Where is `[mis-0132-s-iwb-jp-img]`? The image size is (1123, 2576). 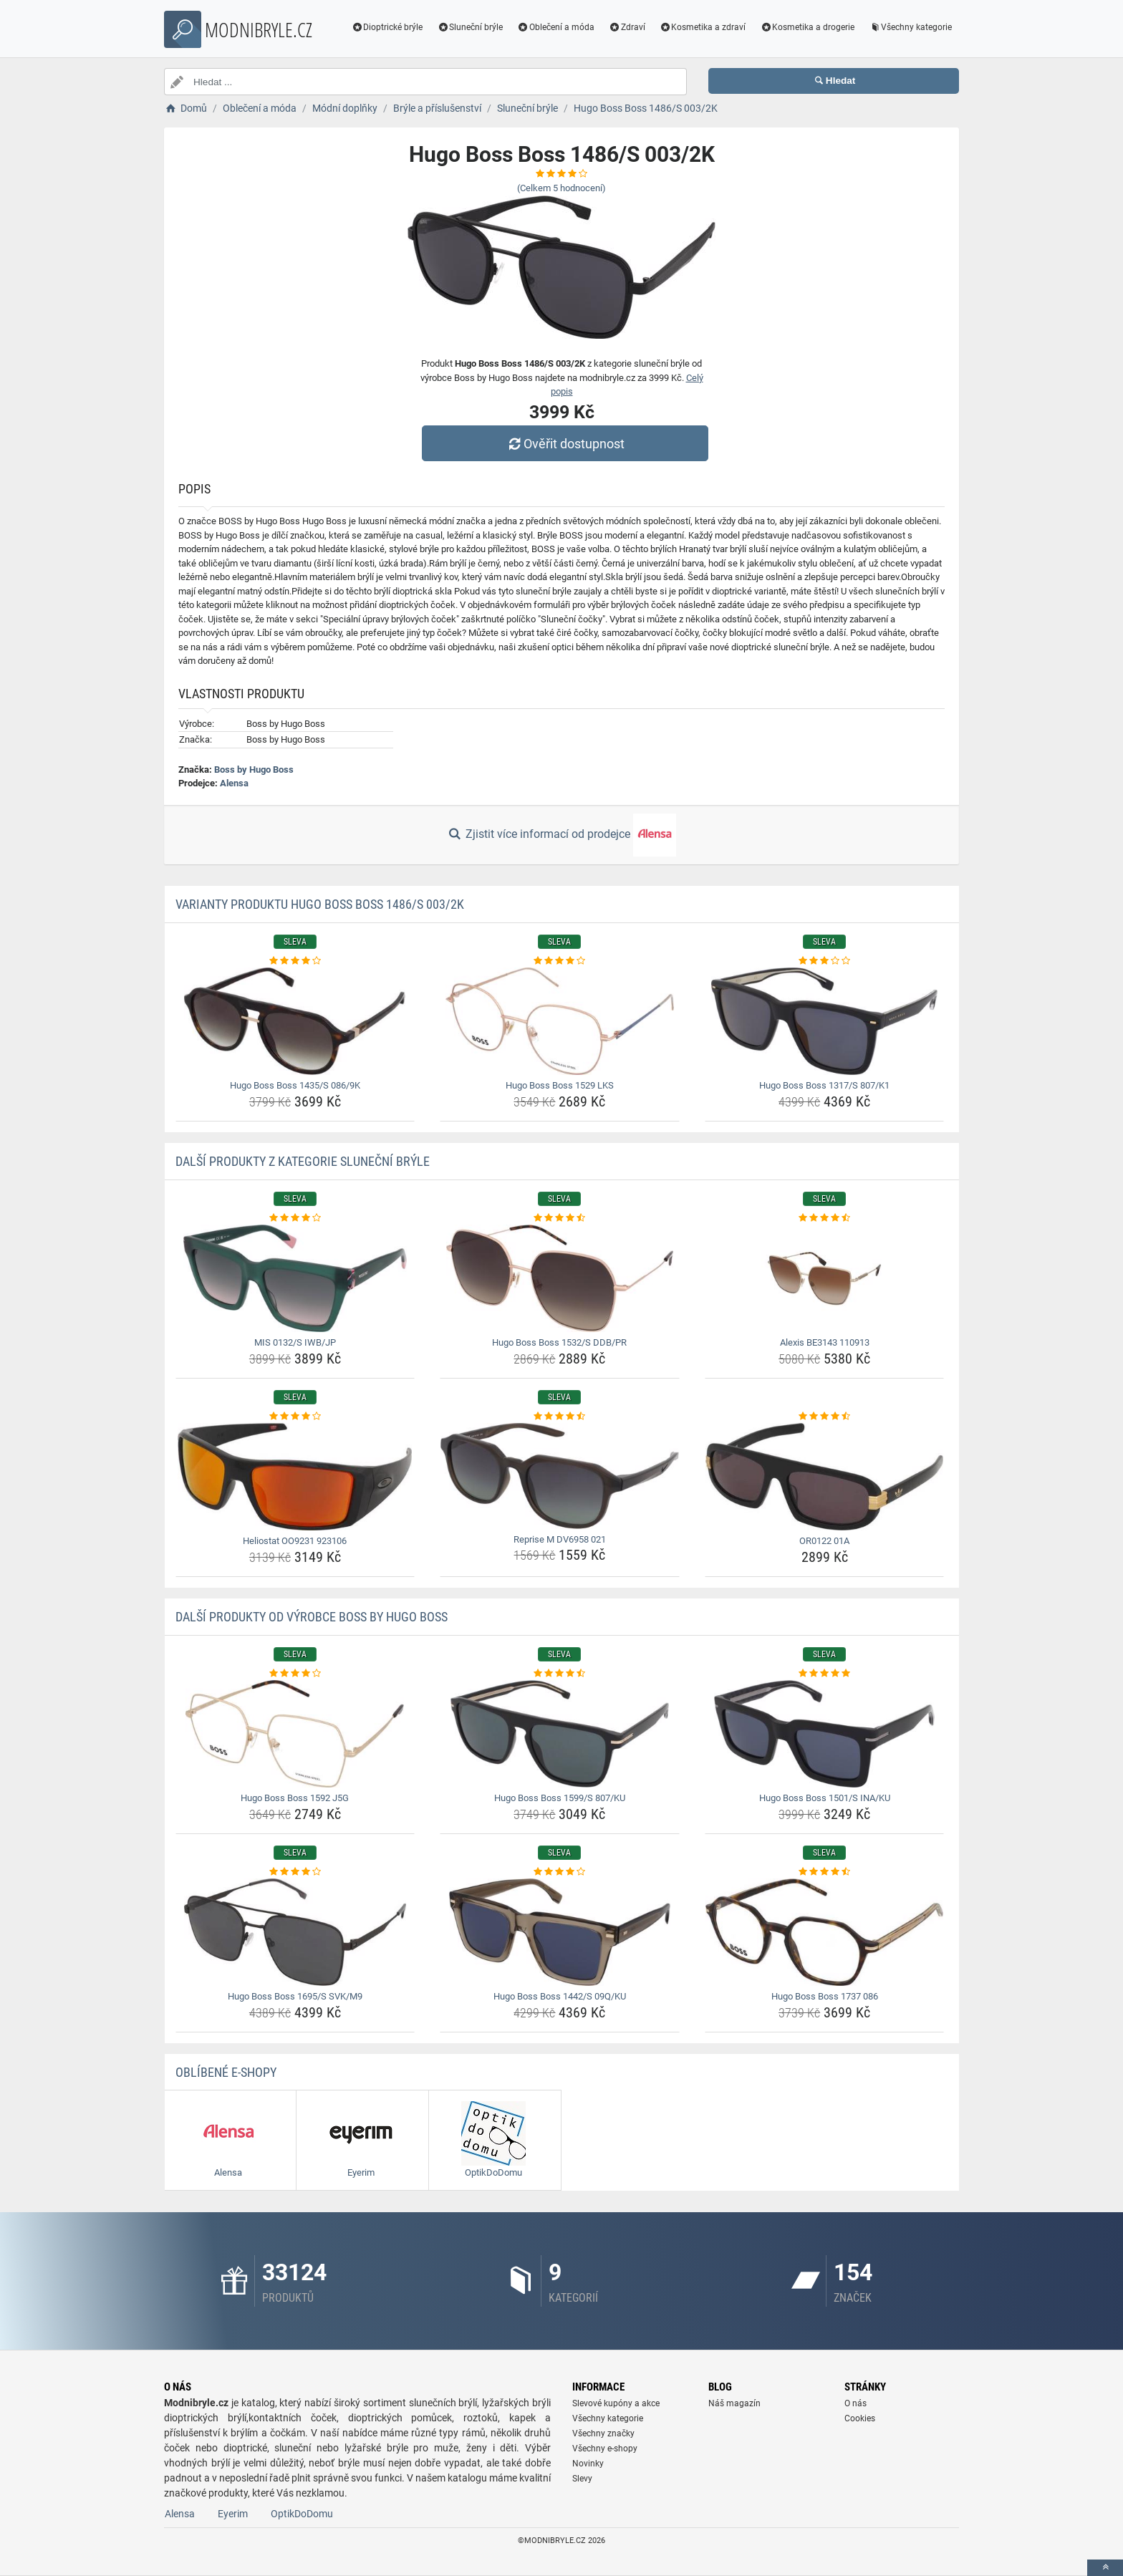 [mis-0132-s-iwb-jp-img] is located at coordinates (295, 1278).